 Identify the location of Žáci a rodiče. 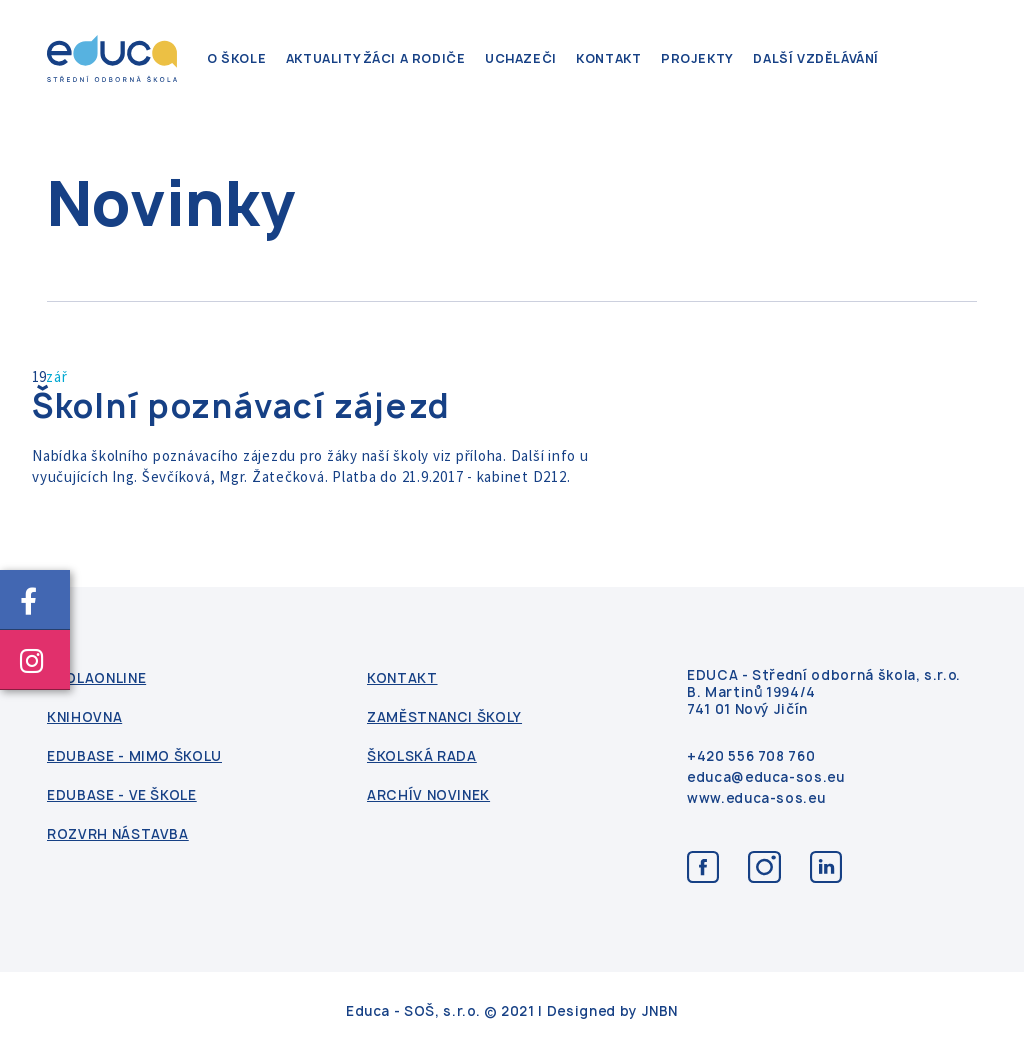
(414, 58).